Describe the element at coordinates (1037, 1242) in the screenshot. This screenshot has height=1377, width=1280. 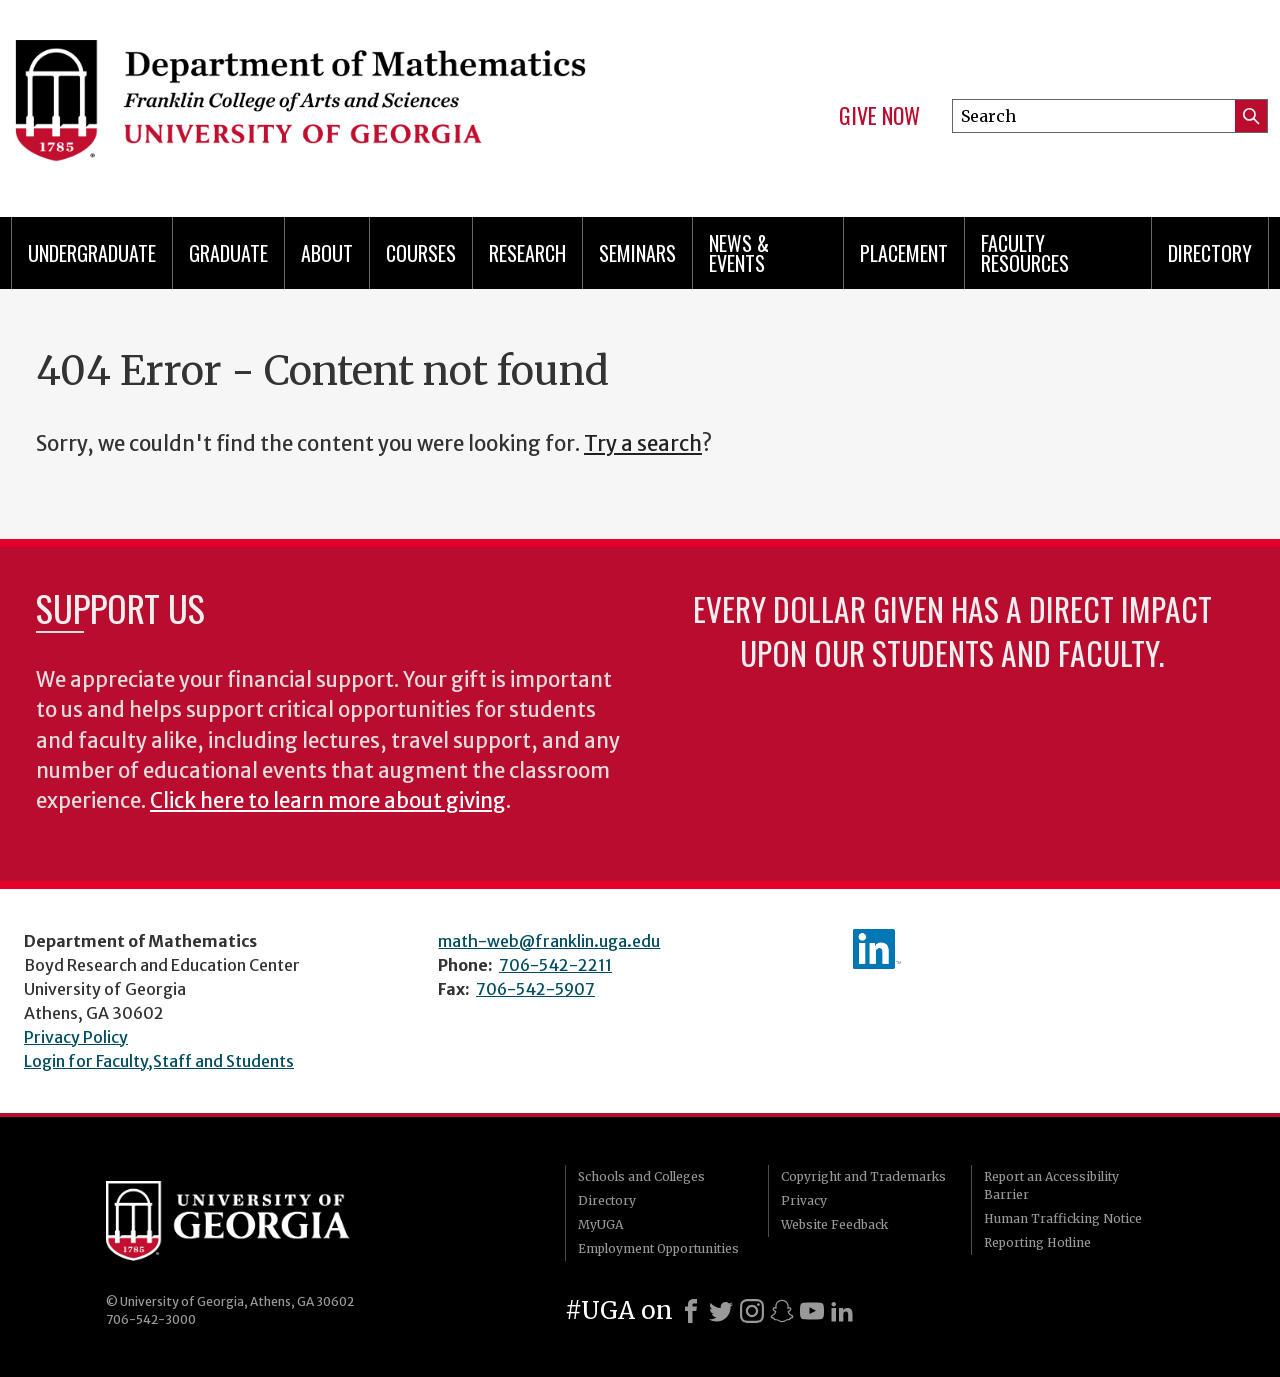
I see `Reporting Hotline` at that location.